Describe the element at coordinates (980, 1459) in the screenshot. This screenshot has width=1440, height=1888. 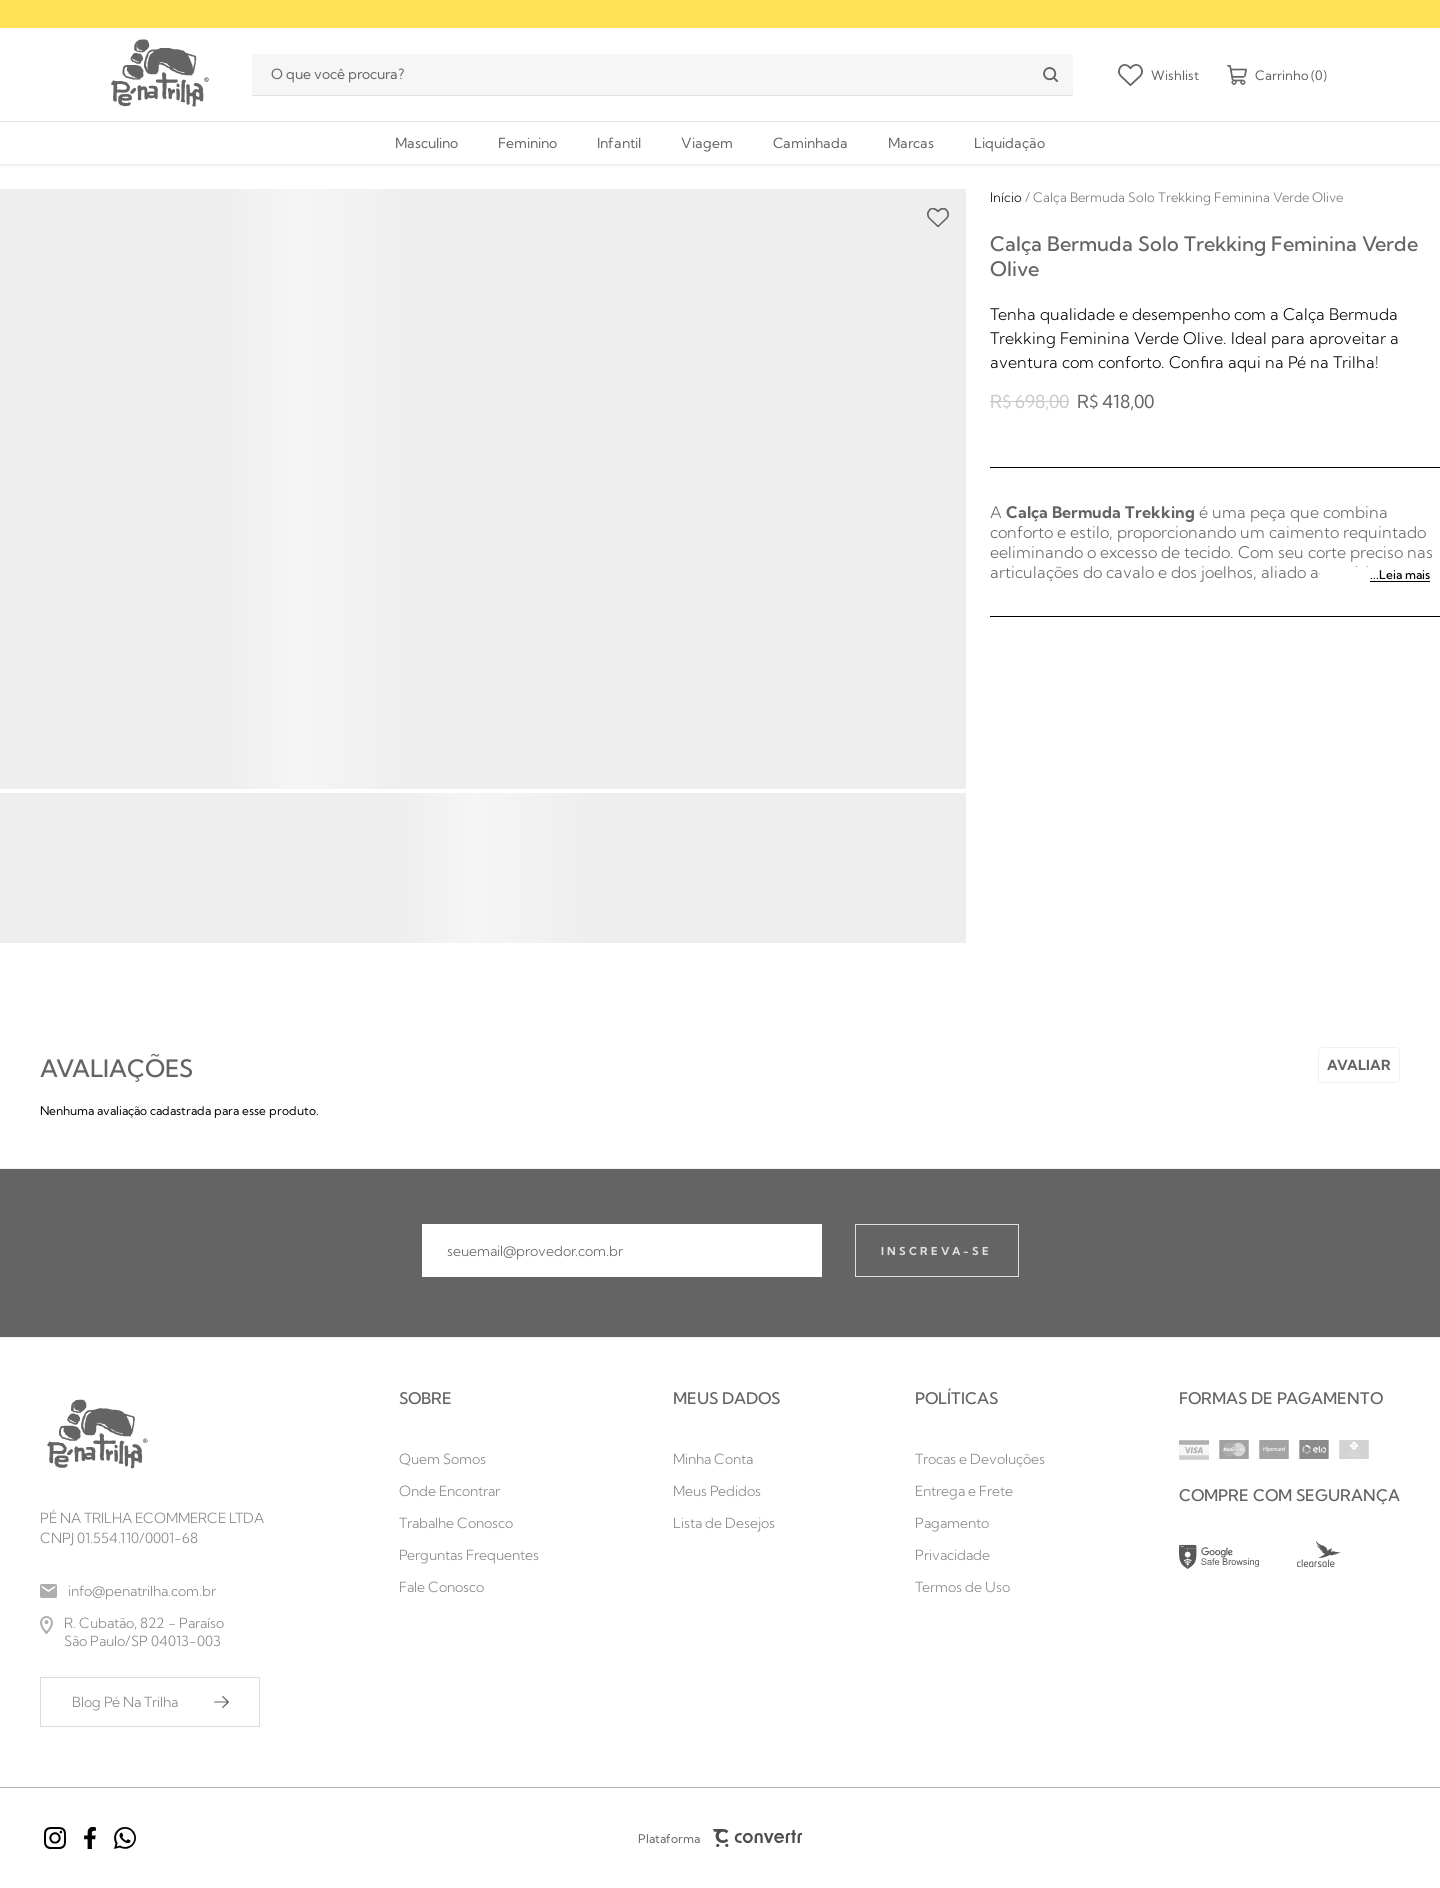
I see `[Trocas e Devoluções]` at that location.